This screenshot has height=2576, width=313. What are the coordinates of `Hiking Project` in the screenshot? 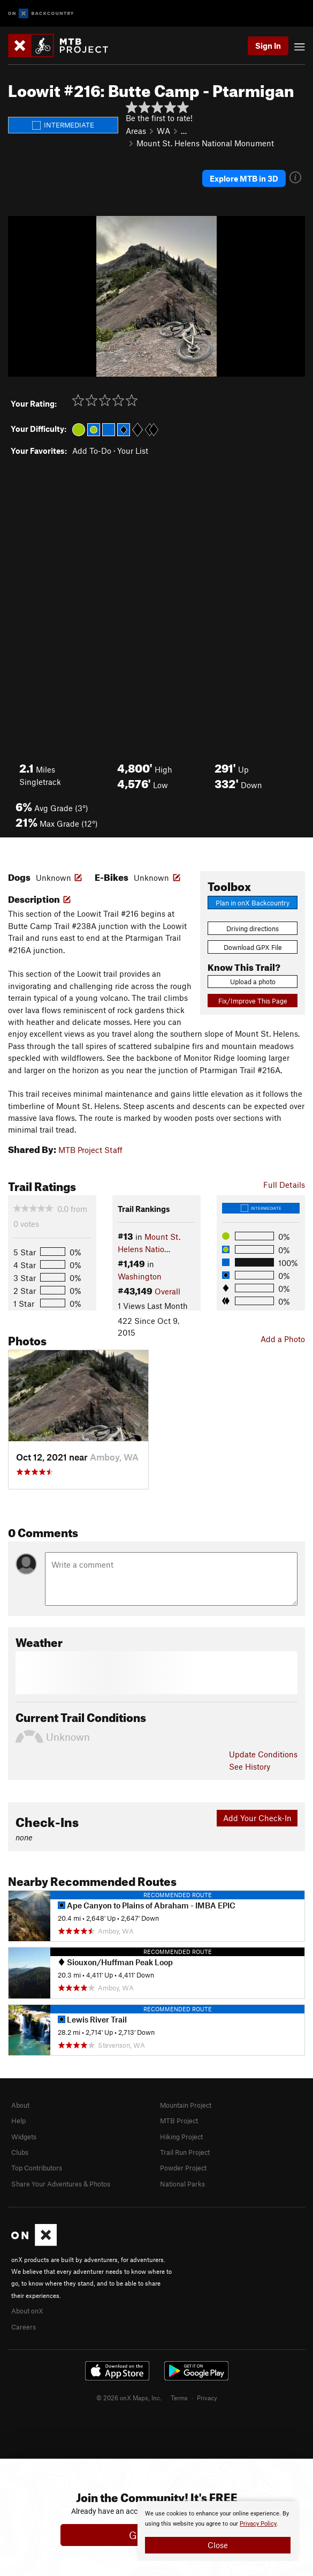 It's located at (181, 2136).